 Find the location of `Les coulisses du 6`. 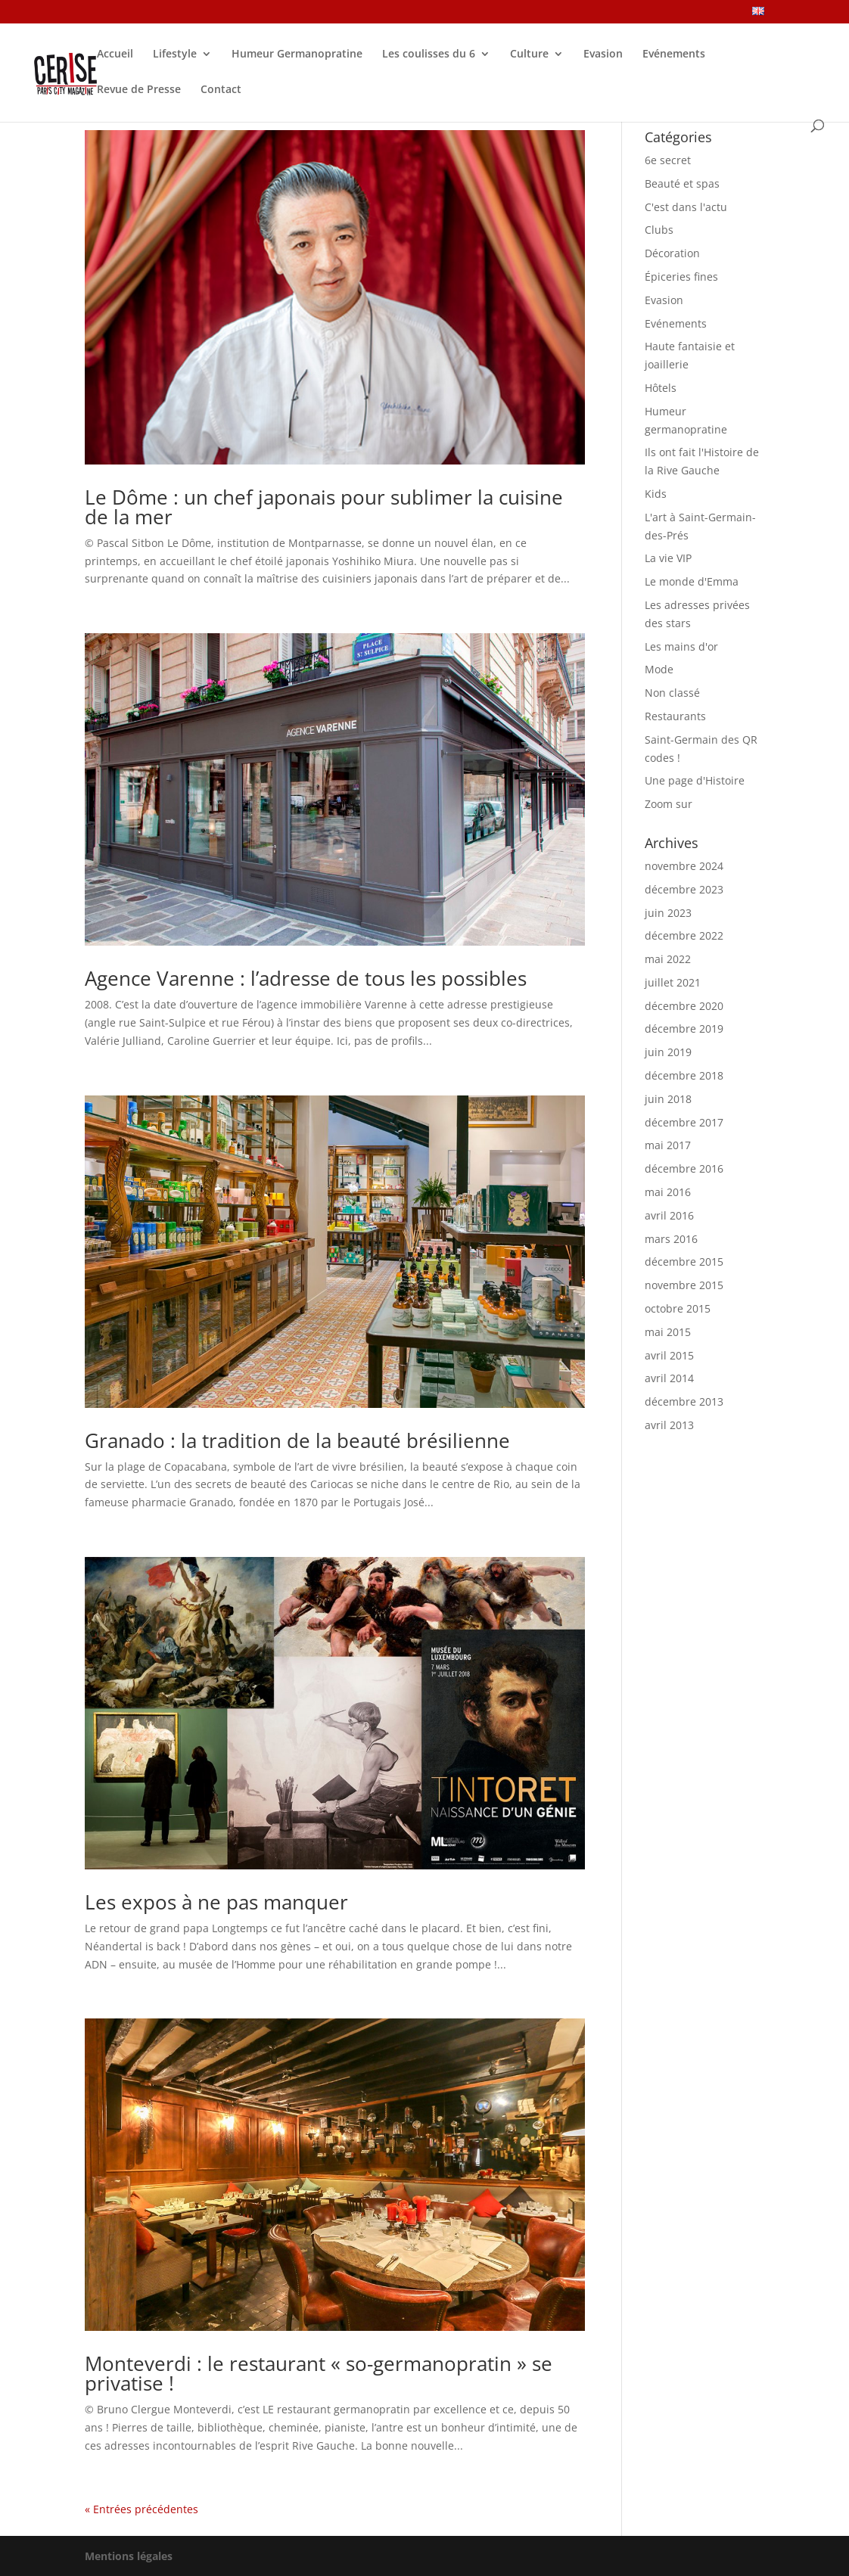

Les coulisses du 6 is located at coordinates (428, 54).